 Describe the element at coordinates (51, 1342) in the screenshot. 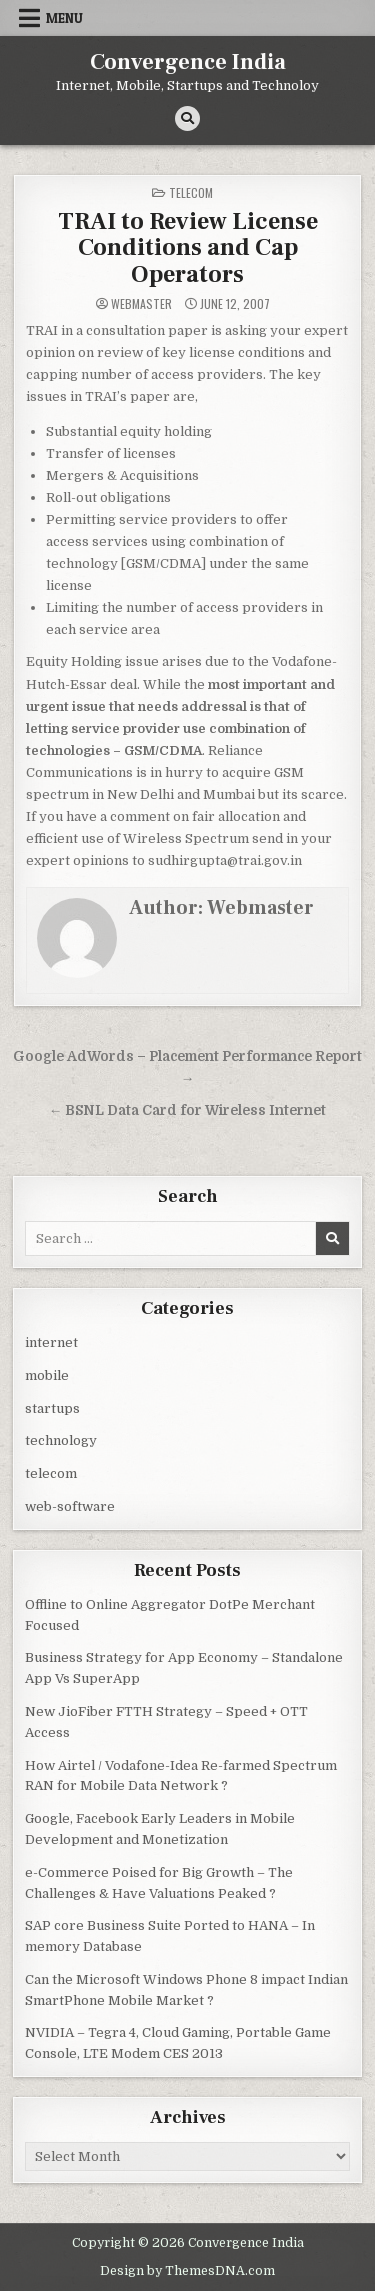

I see `internet` at that location.